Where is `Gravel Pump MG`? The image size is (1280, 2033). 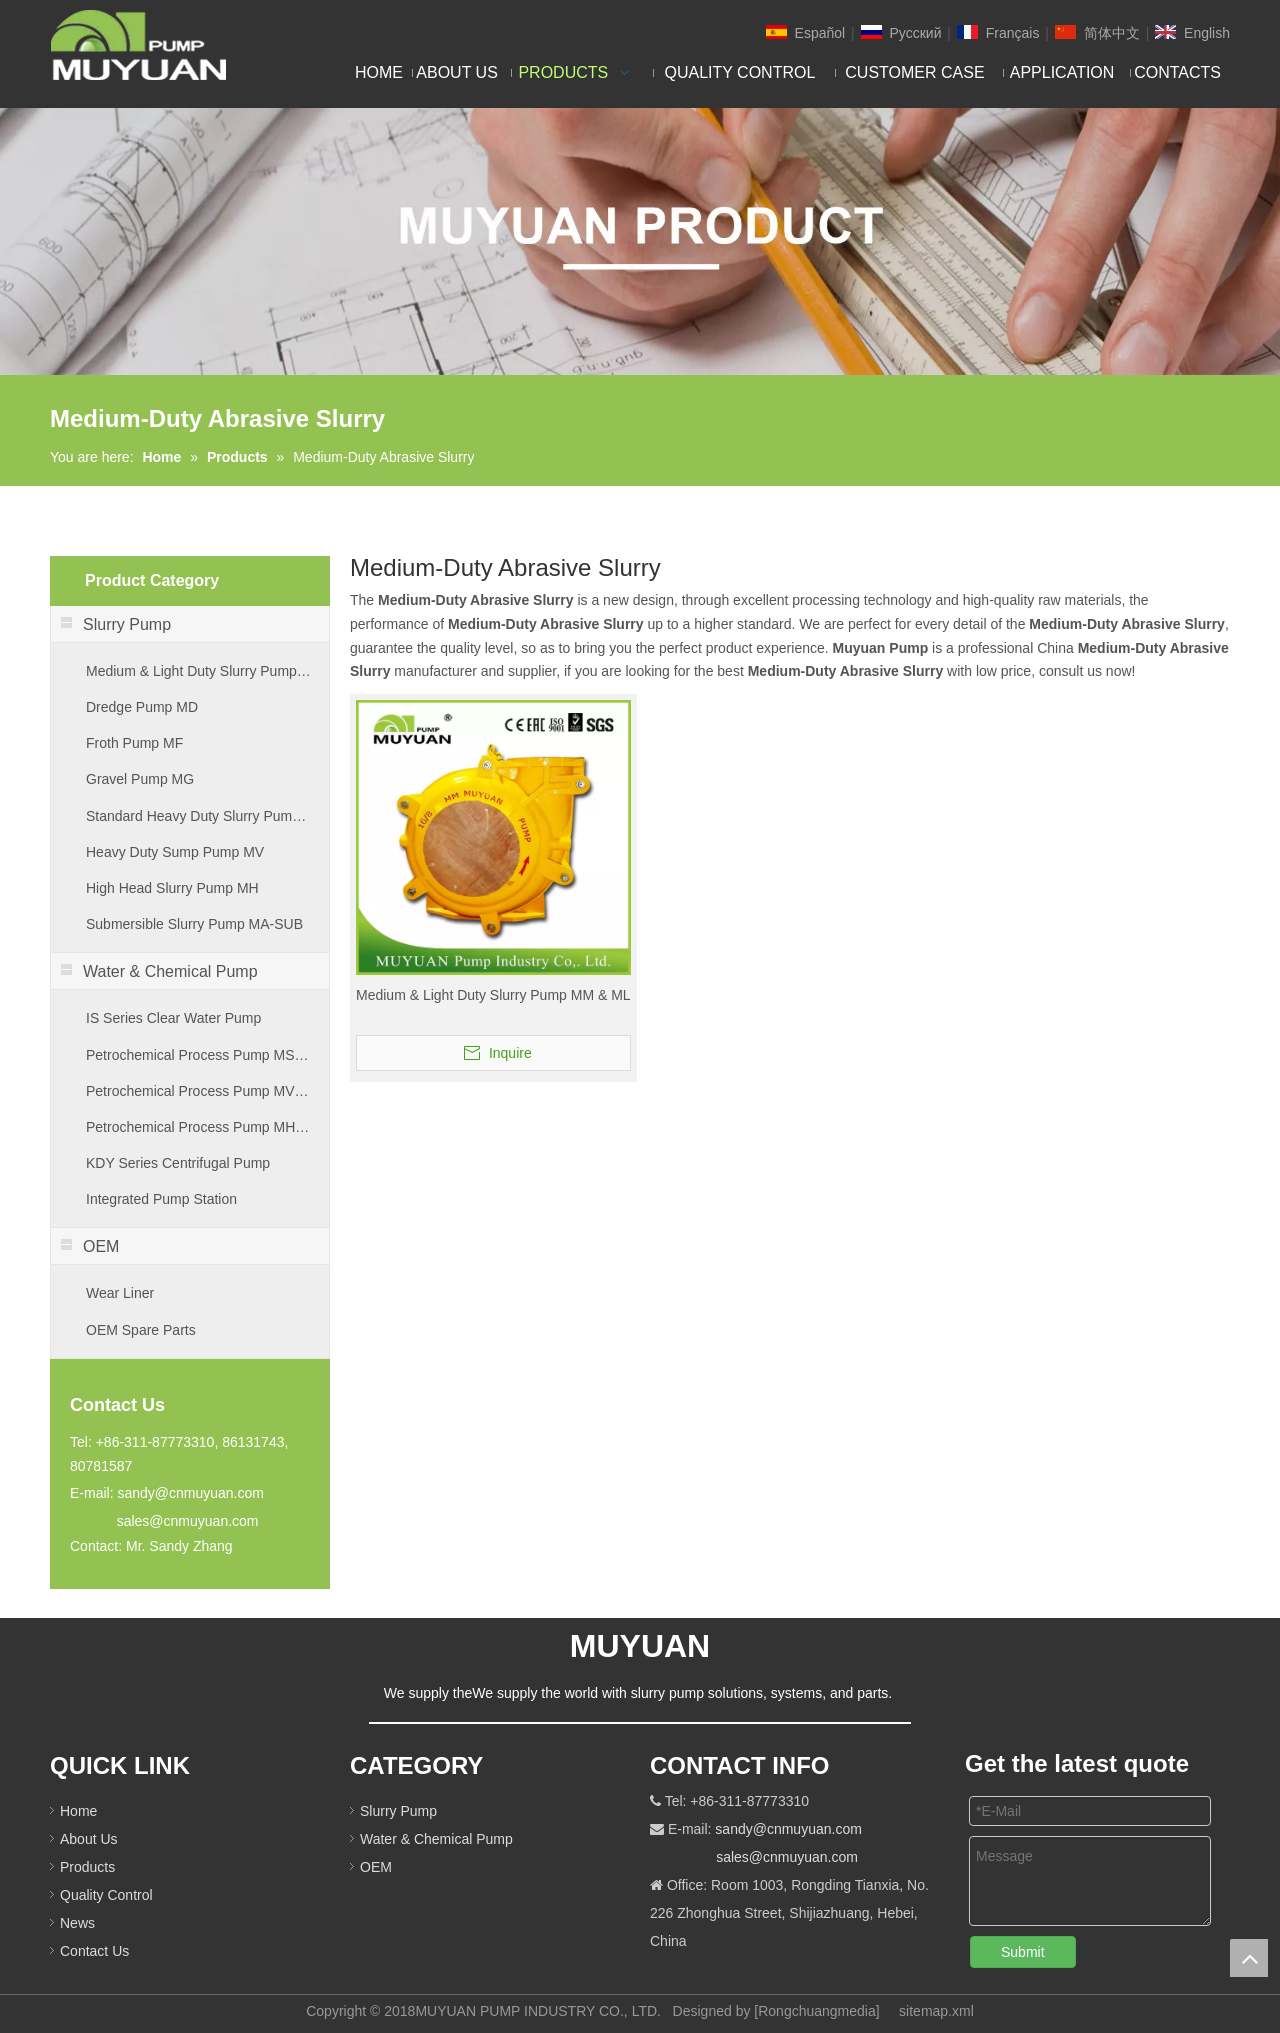
Gravel Pump MG is located at coordinates (140, 779).